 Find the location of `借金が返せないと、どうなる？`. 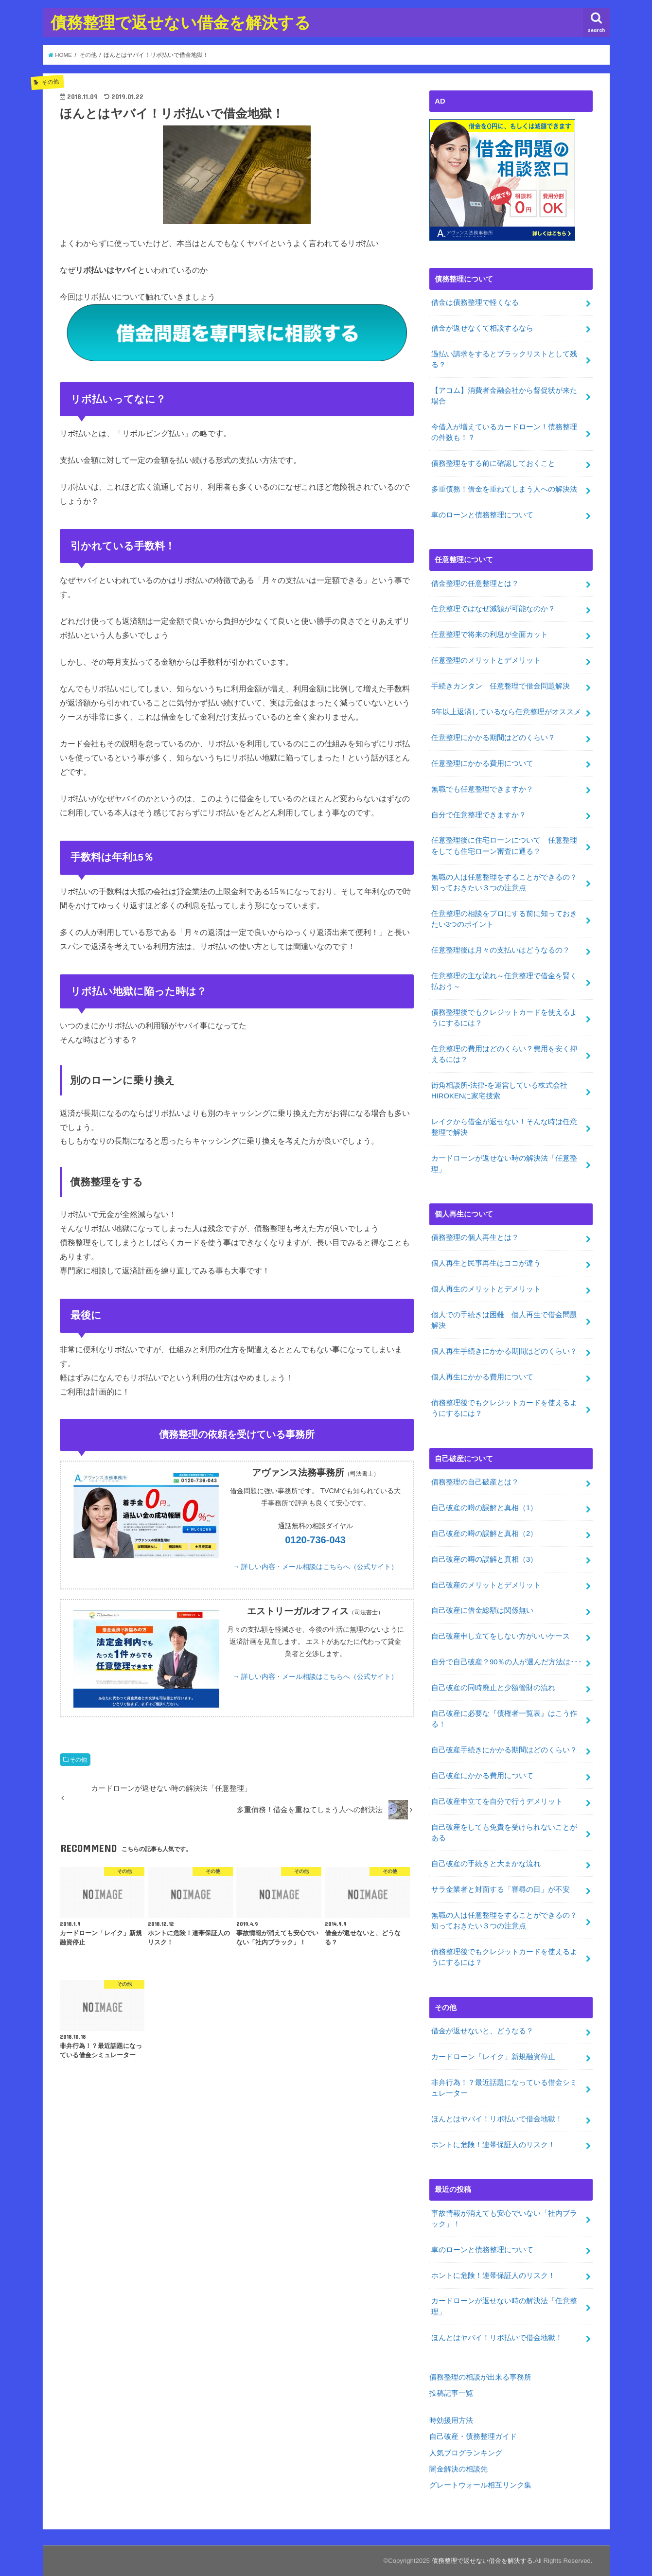

借金が返せないと、どうなる？ is located at coordinates (482, 2031).